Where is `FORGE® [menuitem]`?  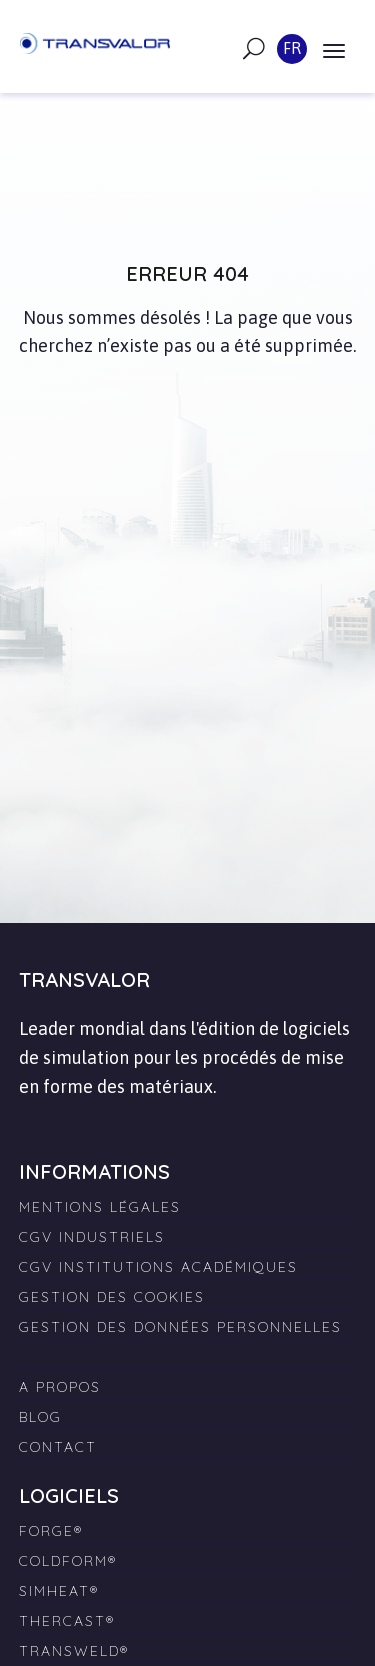
FORGE® [menuitem] is located at coordinates (51, 1531).